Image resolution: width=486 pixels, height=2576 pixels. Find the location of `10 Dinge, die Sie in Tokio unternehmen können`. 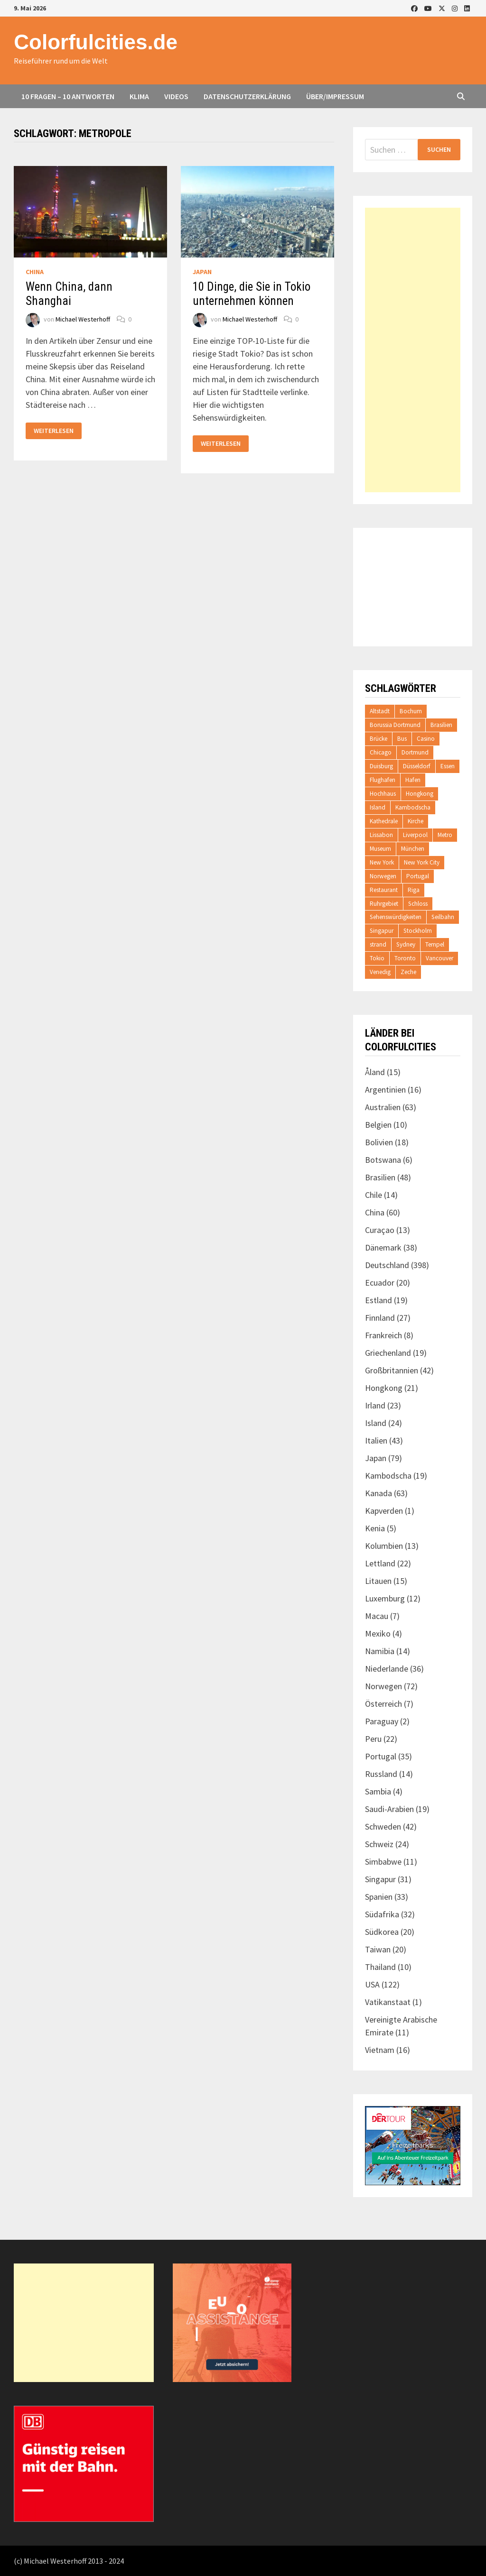

10 Dinge, die Sie in Tokio unternehmen können is located at coordinates (251, 294).